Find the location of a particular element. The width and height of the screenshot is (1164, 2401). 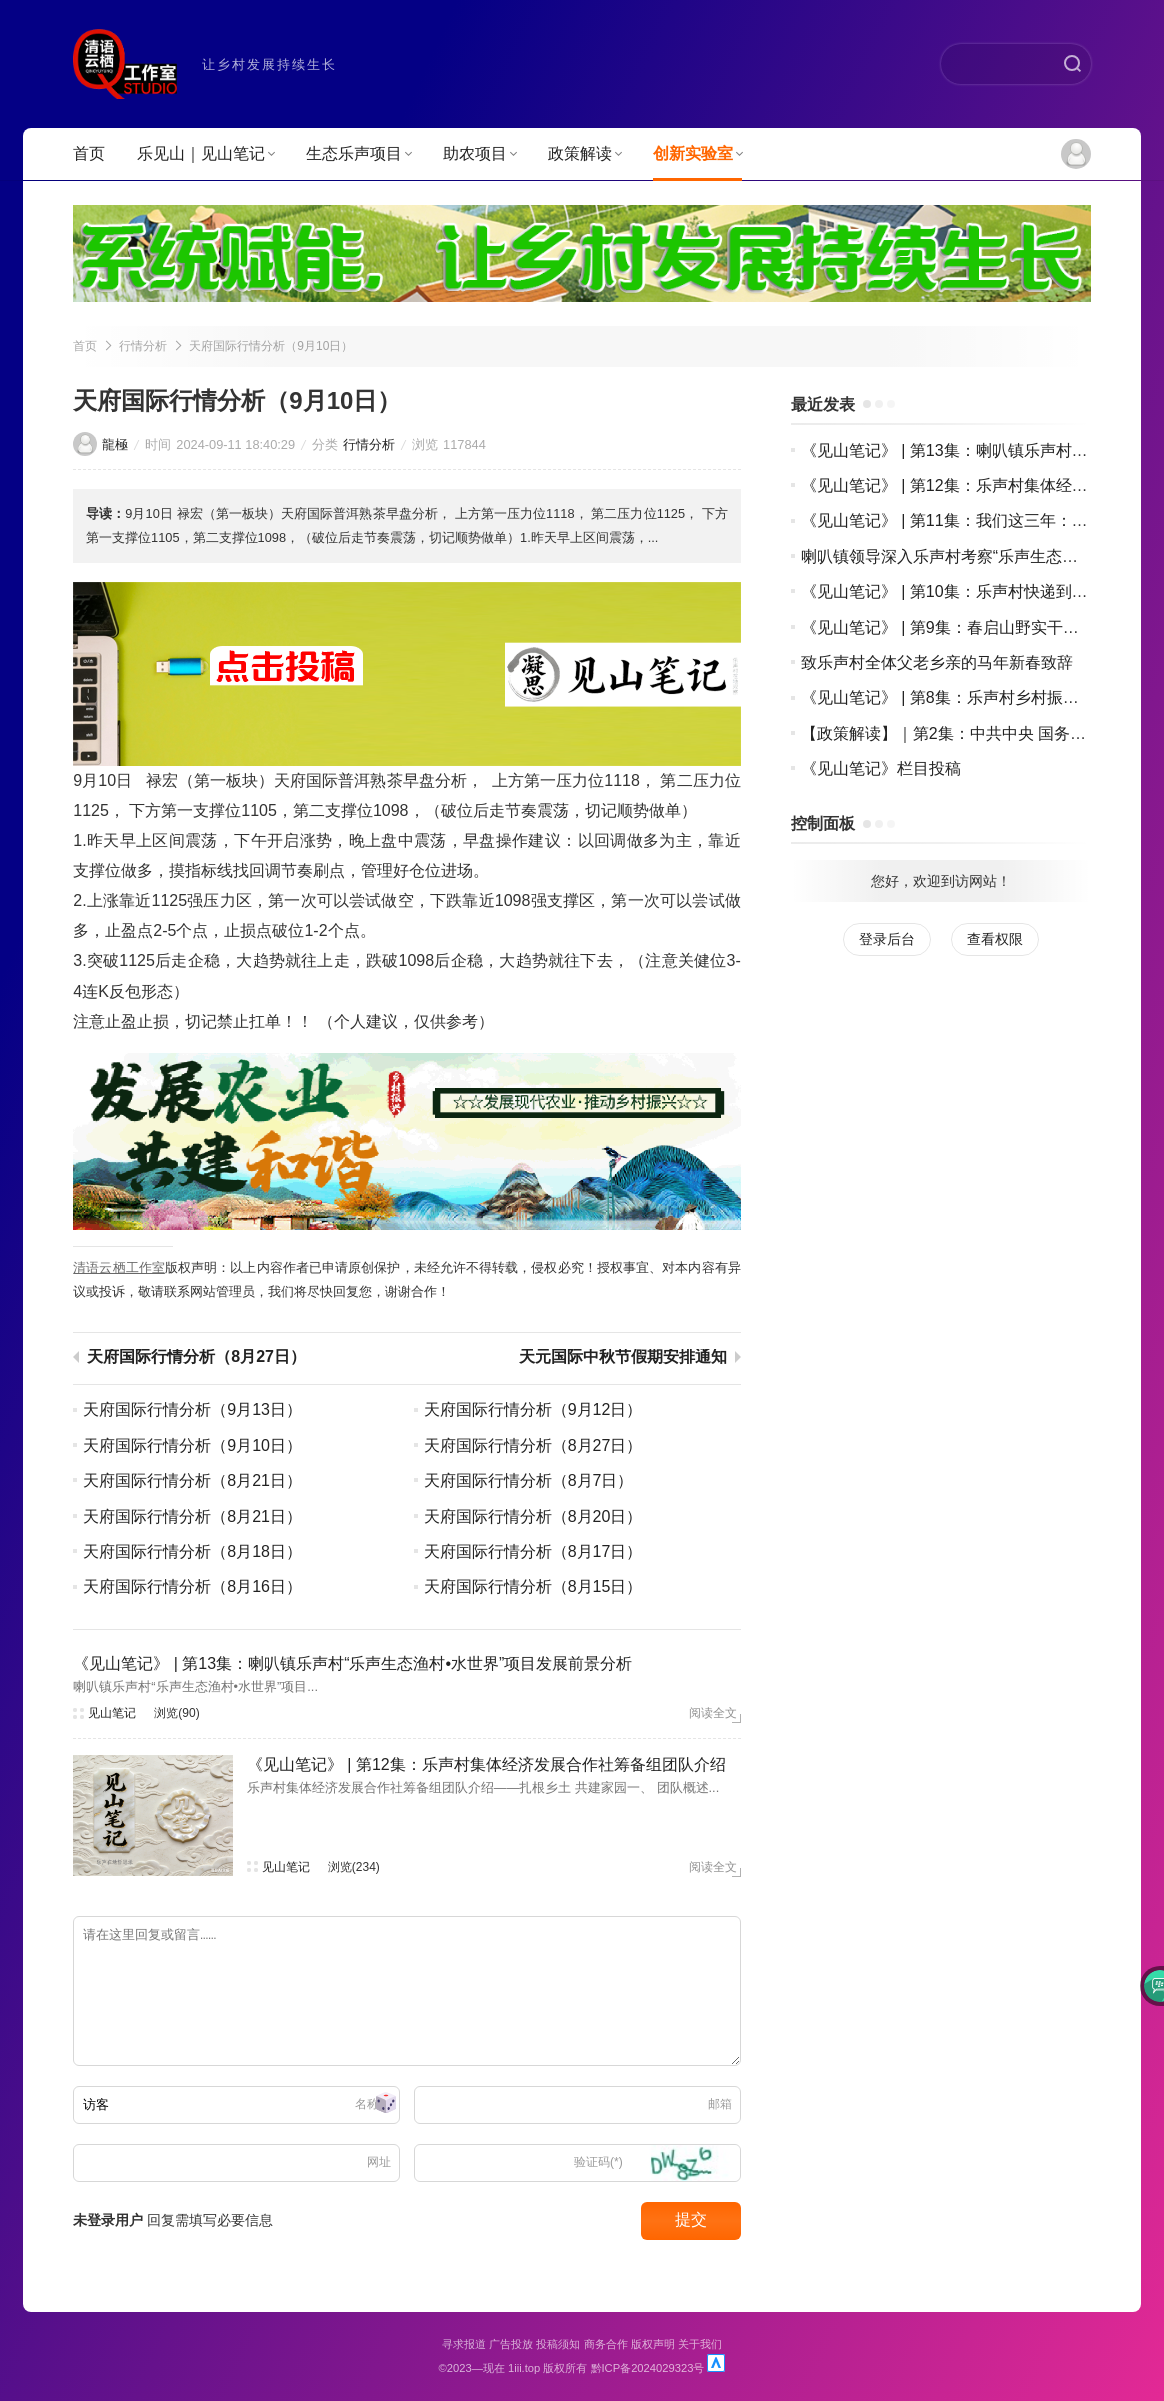

天府国际行情分析（9月10日） is located at coordinates (271, 346).